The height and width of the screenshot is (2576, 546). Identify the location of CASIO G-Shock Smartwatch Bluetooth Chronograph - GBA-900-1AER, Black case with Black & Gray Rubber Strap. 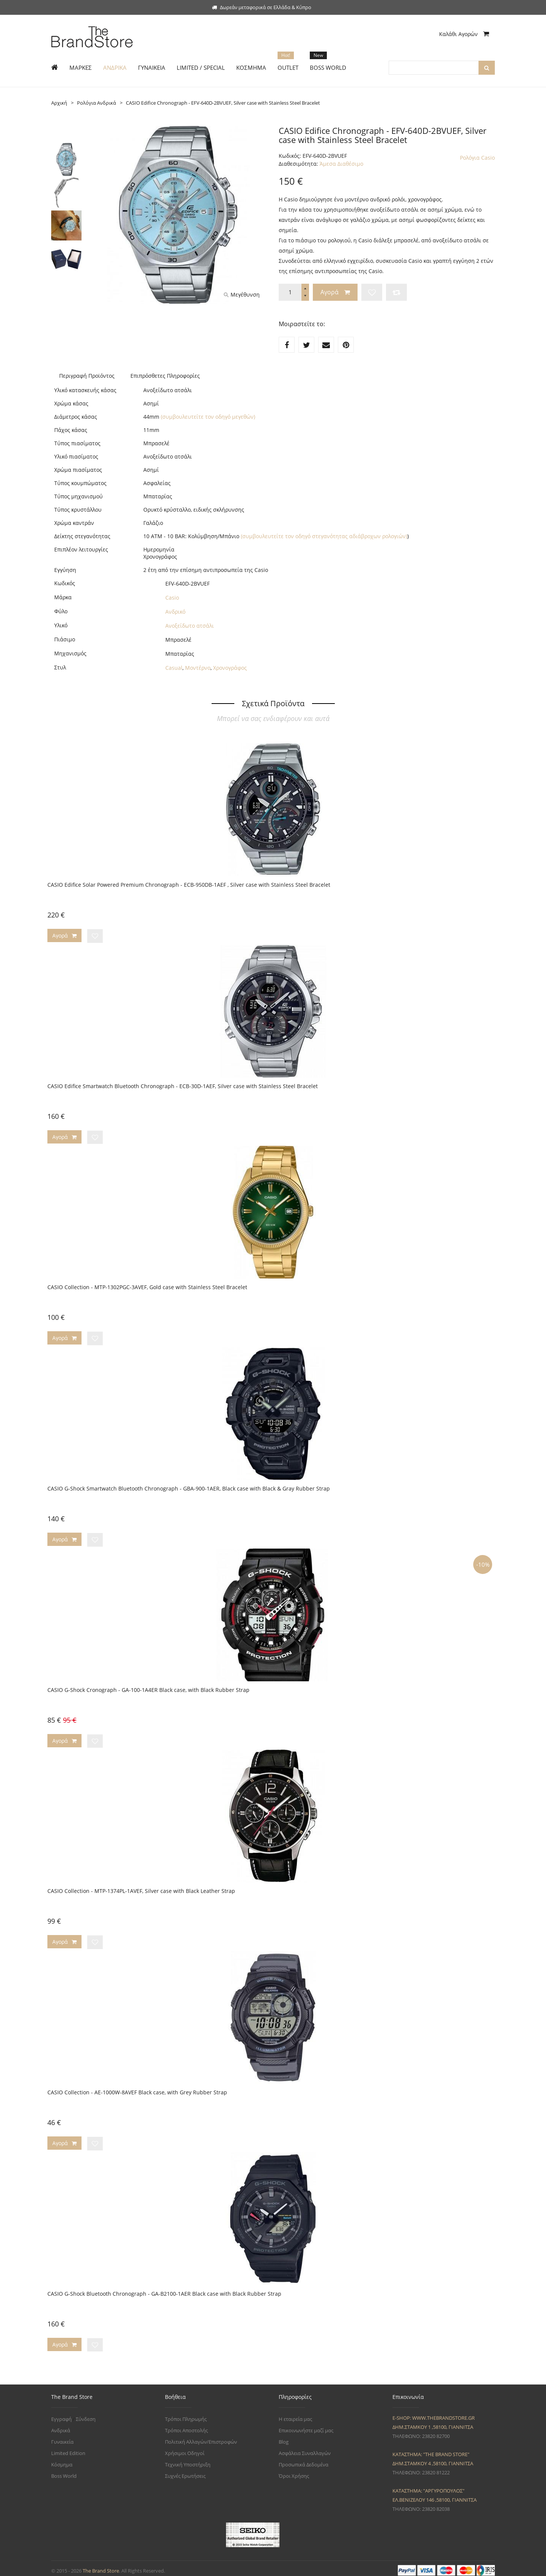
(188, 1486).